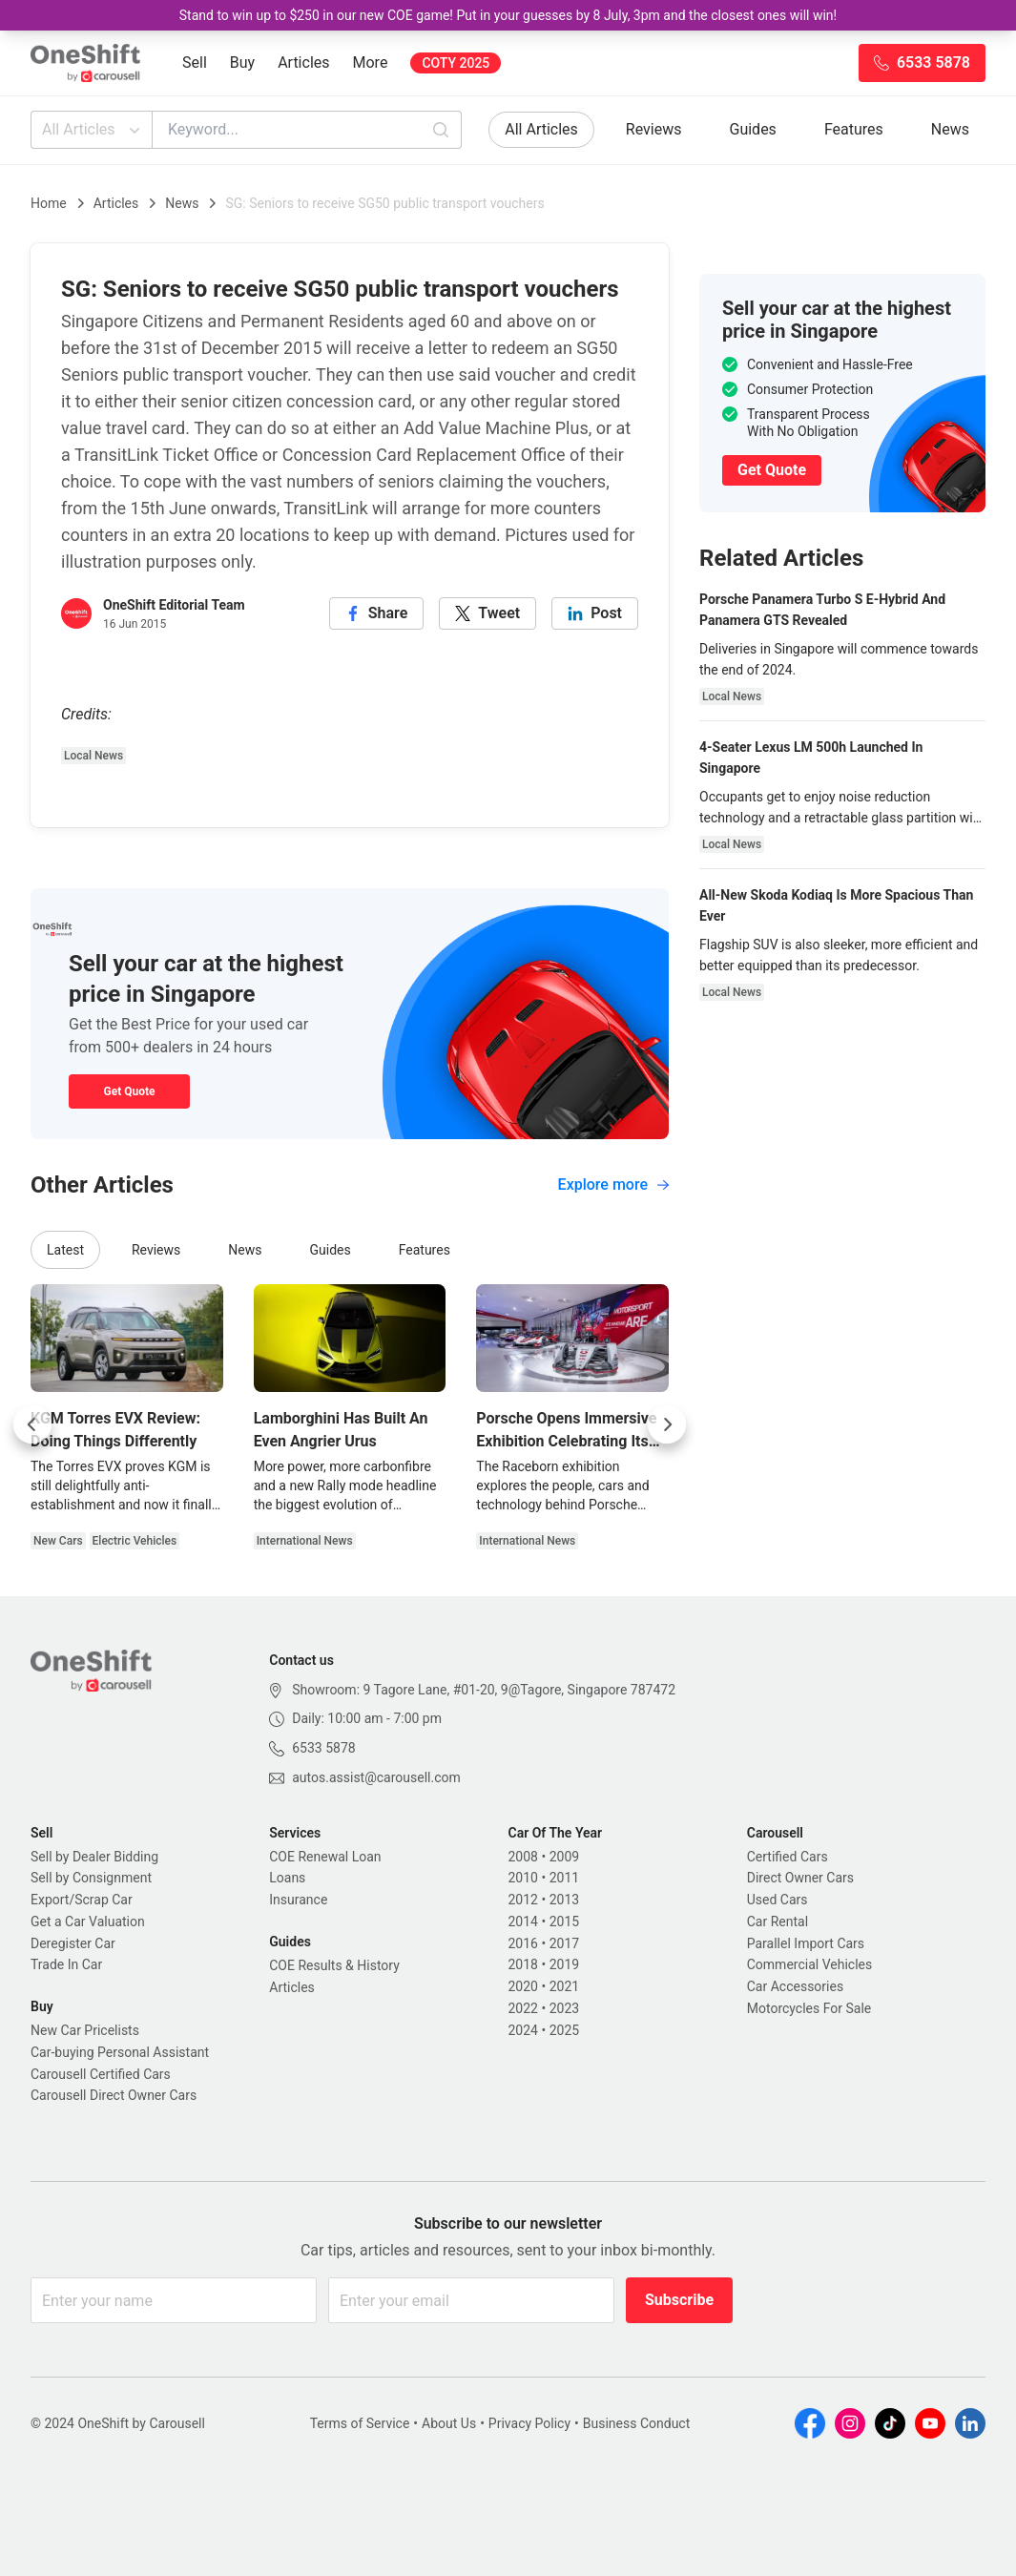 This screenshot has width=1016, height=2576. What do you see at coordinates (564, 1943) in the screenshot?
I see `2017` at bounding box center [564, 1943].